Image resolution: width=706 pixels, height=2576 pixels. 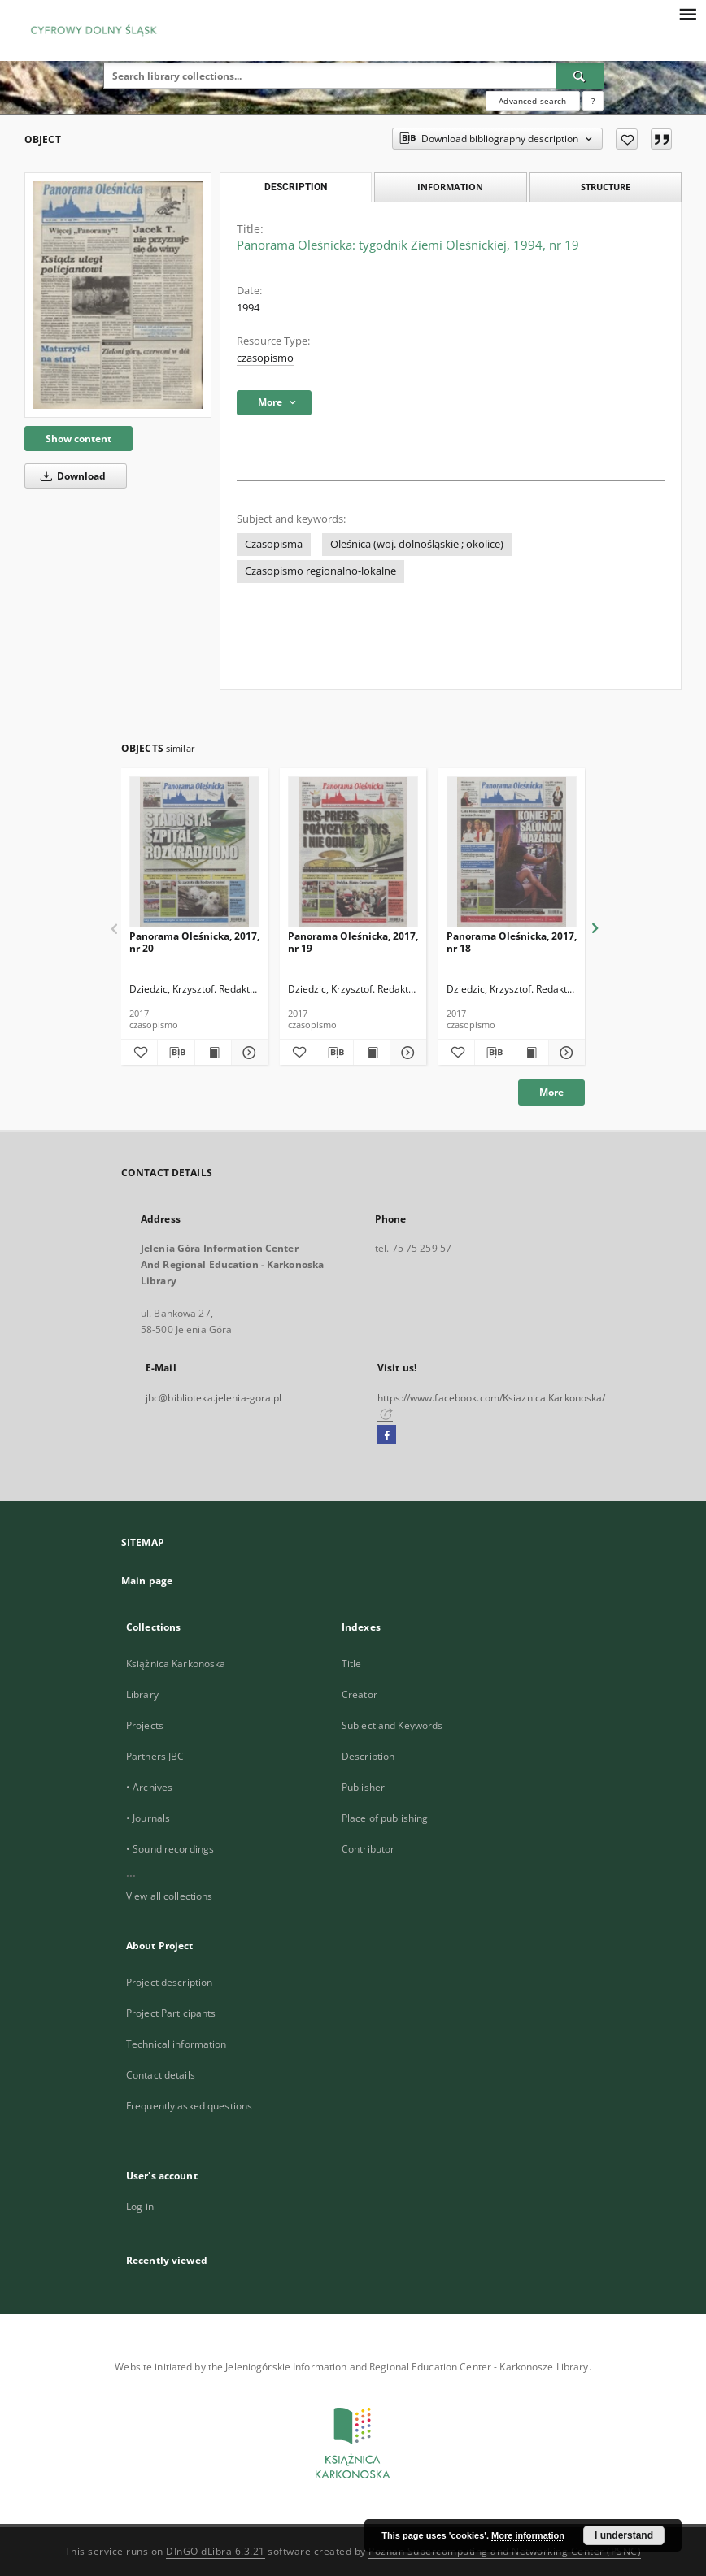 I want to click on [Show publication content Panorama Oleśnicka, 2017, nr 20], so click(x=213, y=1052).